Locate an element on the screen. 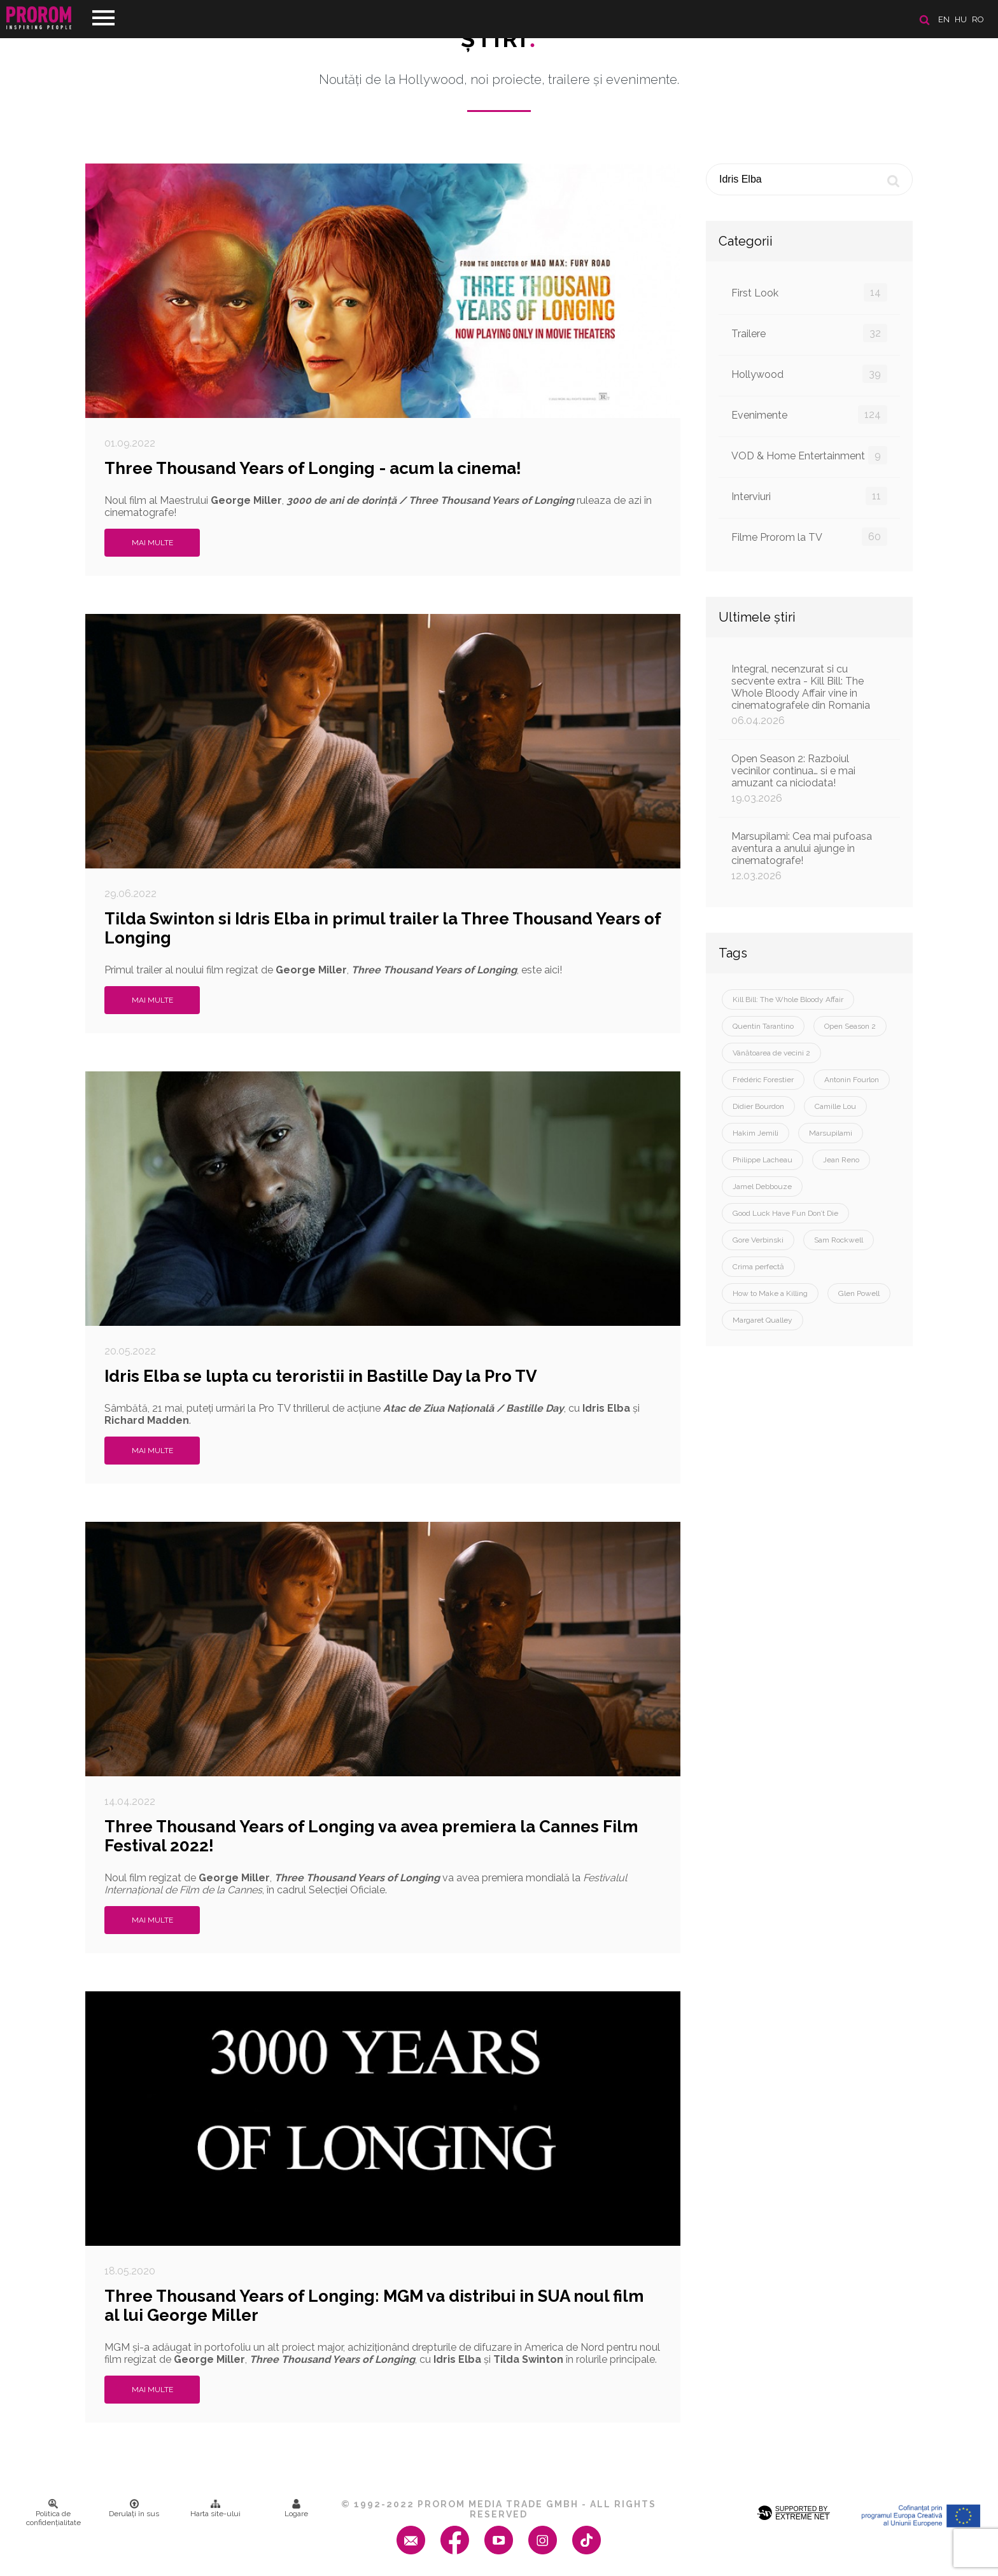 Image resolution: width=998 pixels, height=2576 pixels. Ştiri is located at coordinates (499, 38).